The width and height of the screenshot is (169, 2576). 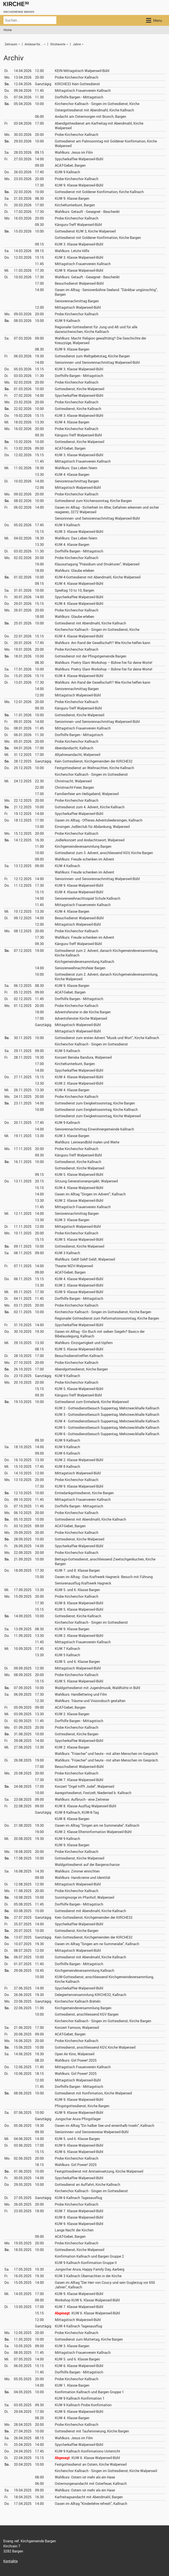 I want to click on Wahlkurs: "Früecher" und heute - mit alten Menschen im Gespräch, so click(x=106, y=1753).